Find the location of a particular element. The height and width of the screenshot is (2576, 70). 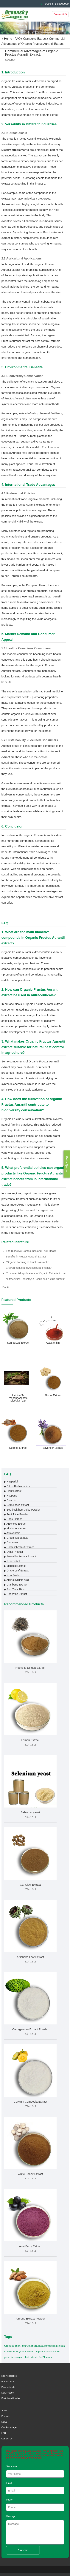

About is located at coordinates (4, 2410).